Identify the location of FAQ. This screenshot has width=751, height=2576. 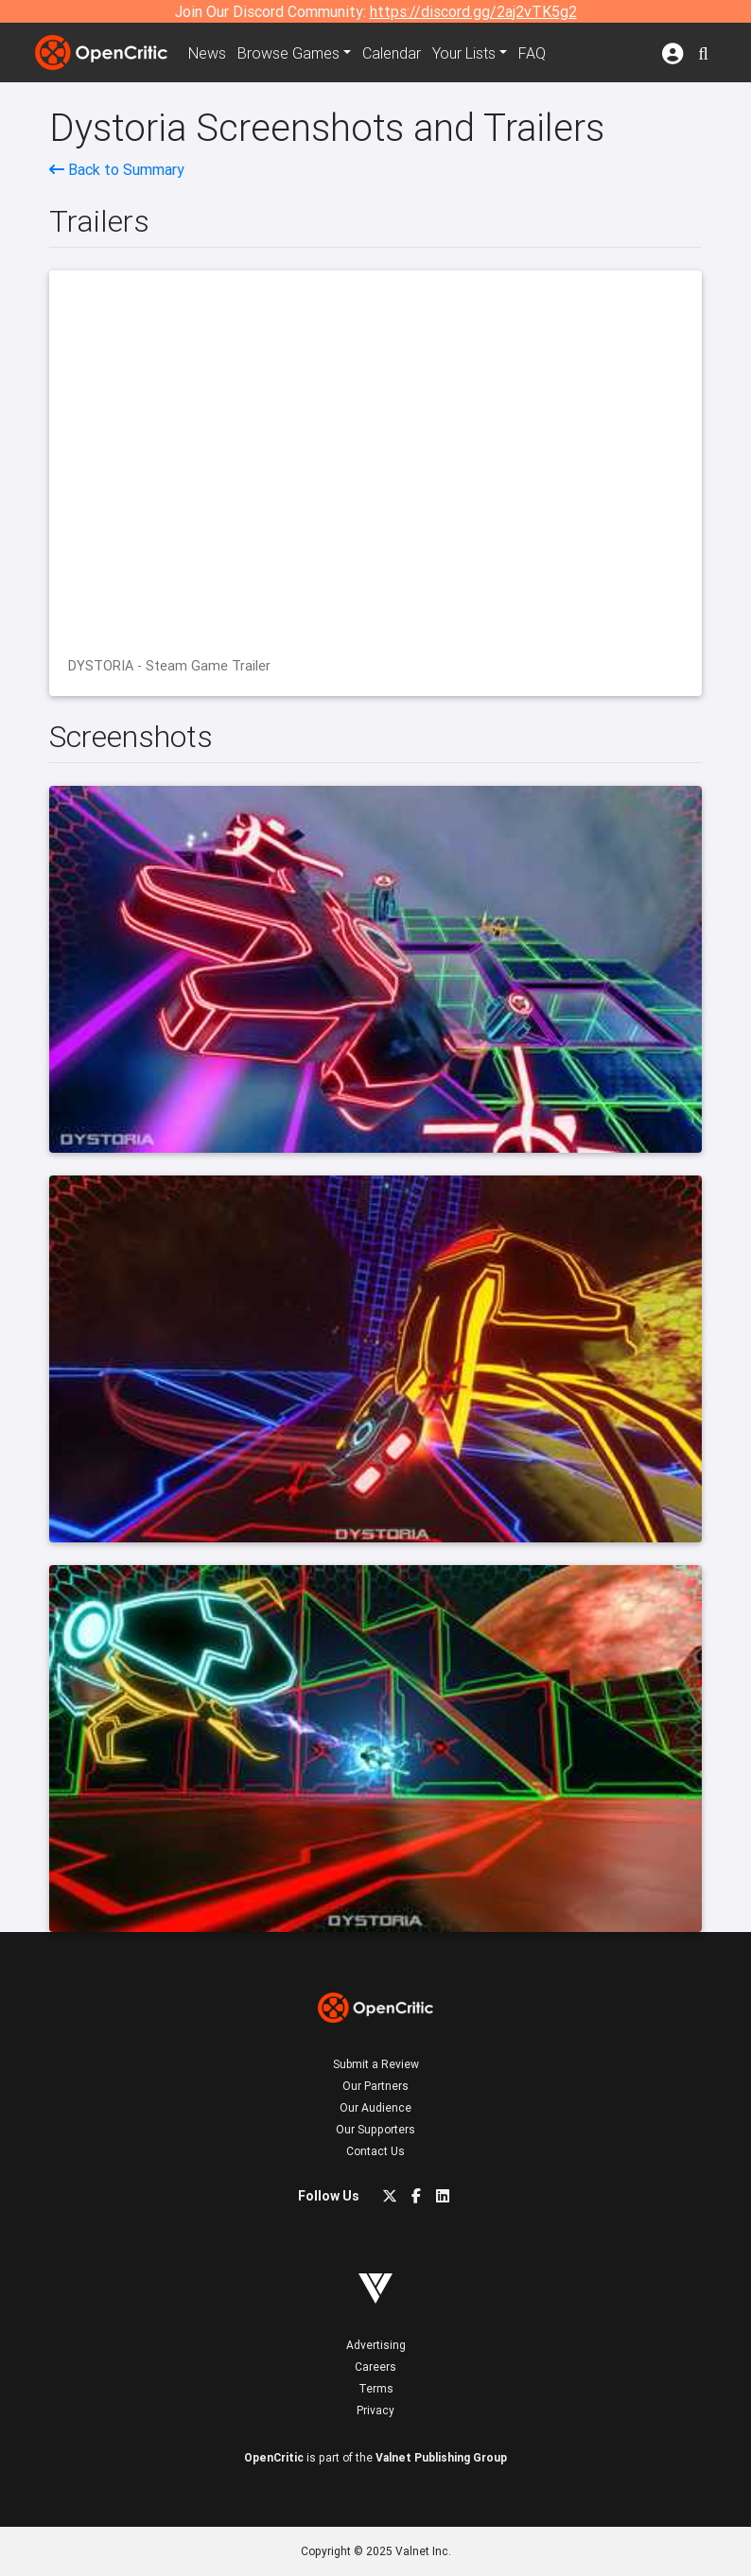
(532, 53).